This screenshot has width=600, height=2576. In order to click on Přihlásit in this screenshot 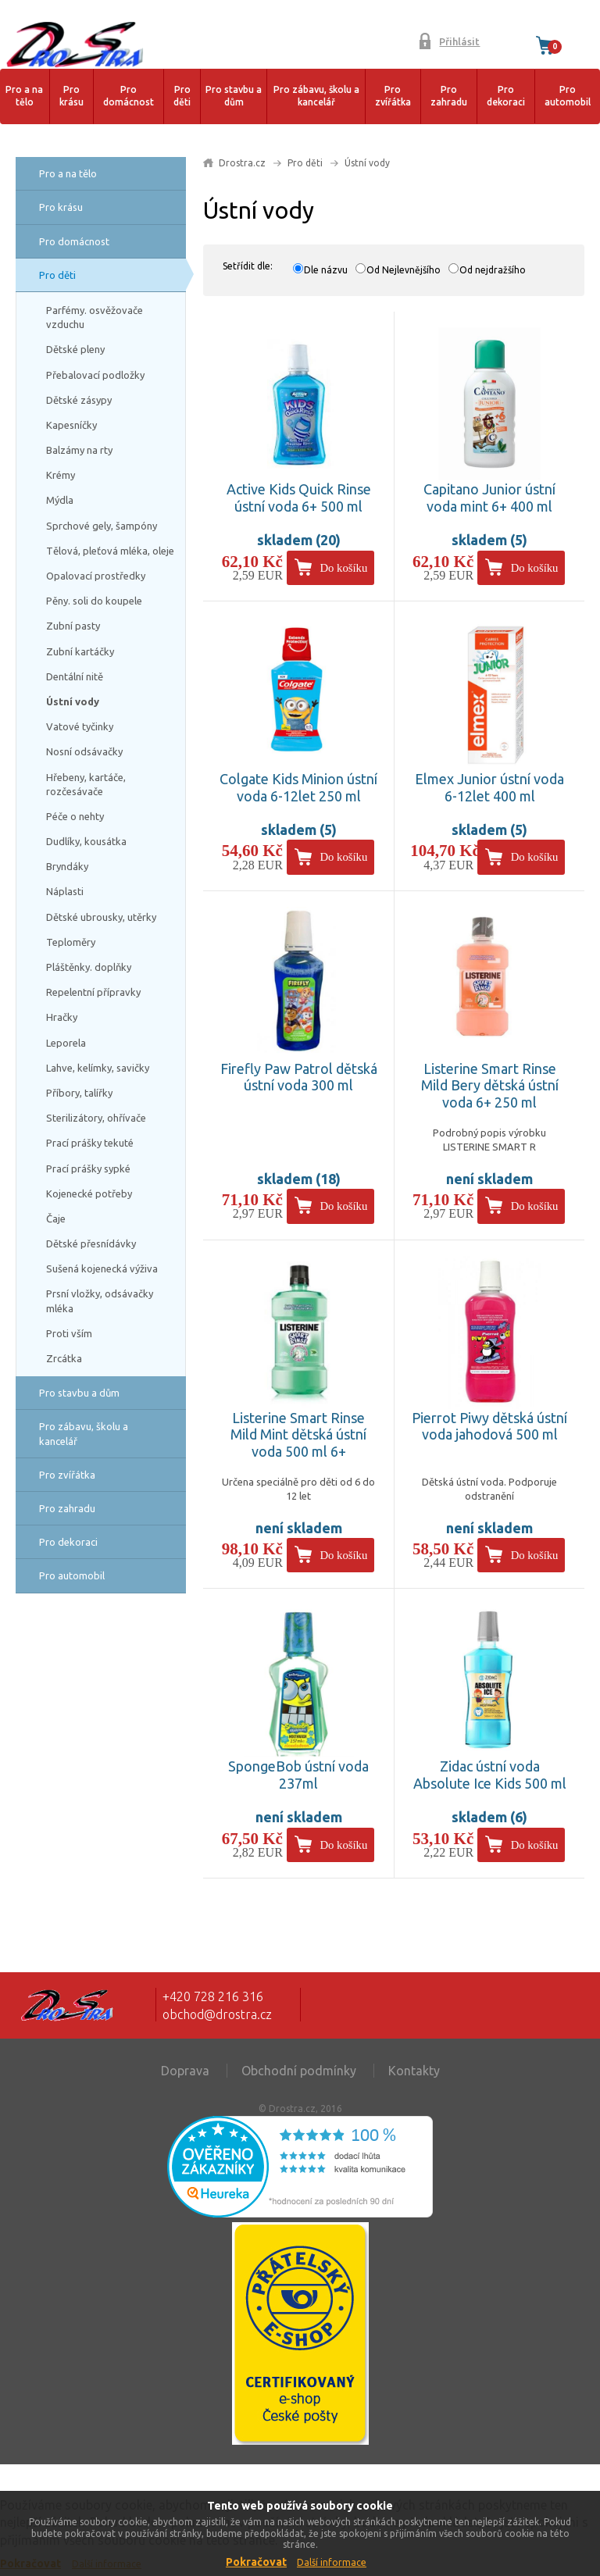, I will do `click(459, 41)`.